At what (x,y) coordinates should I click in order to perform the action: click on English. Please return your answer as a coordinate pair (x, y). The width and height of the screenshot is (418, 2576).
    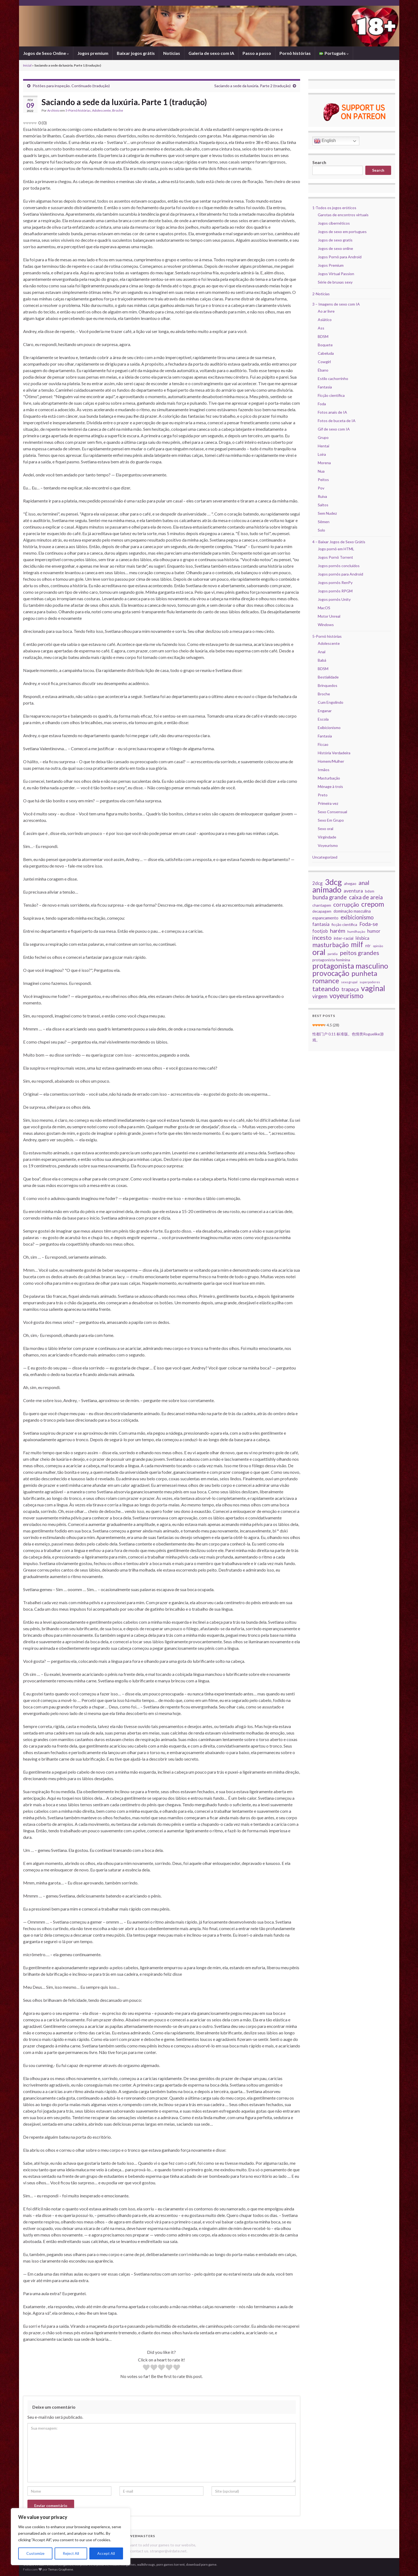
    Looking at the image, I should click on (325, 141).